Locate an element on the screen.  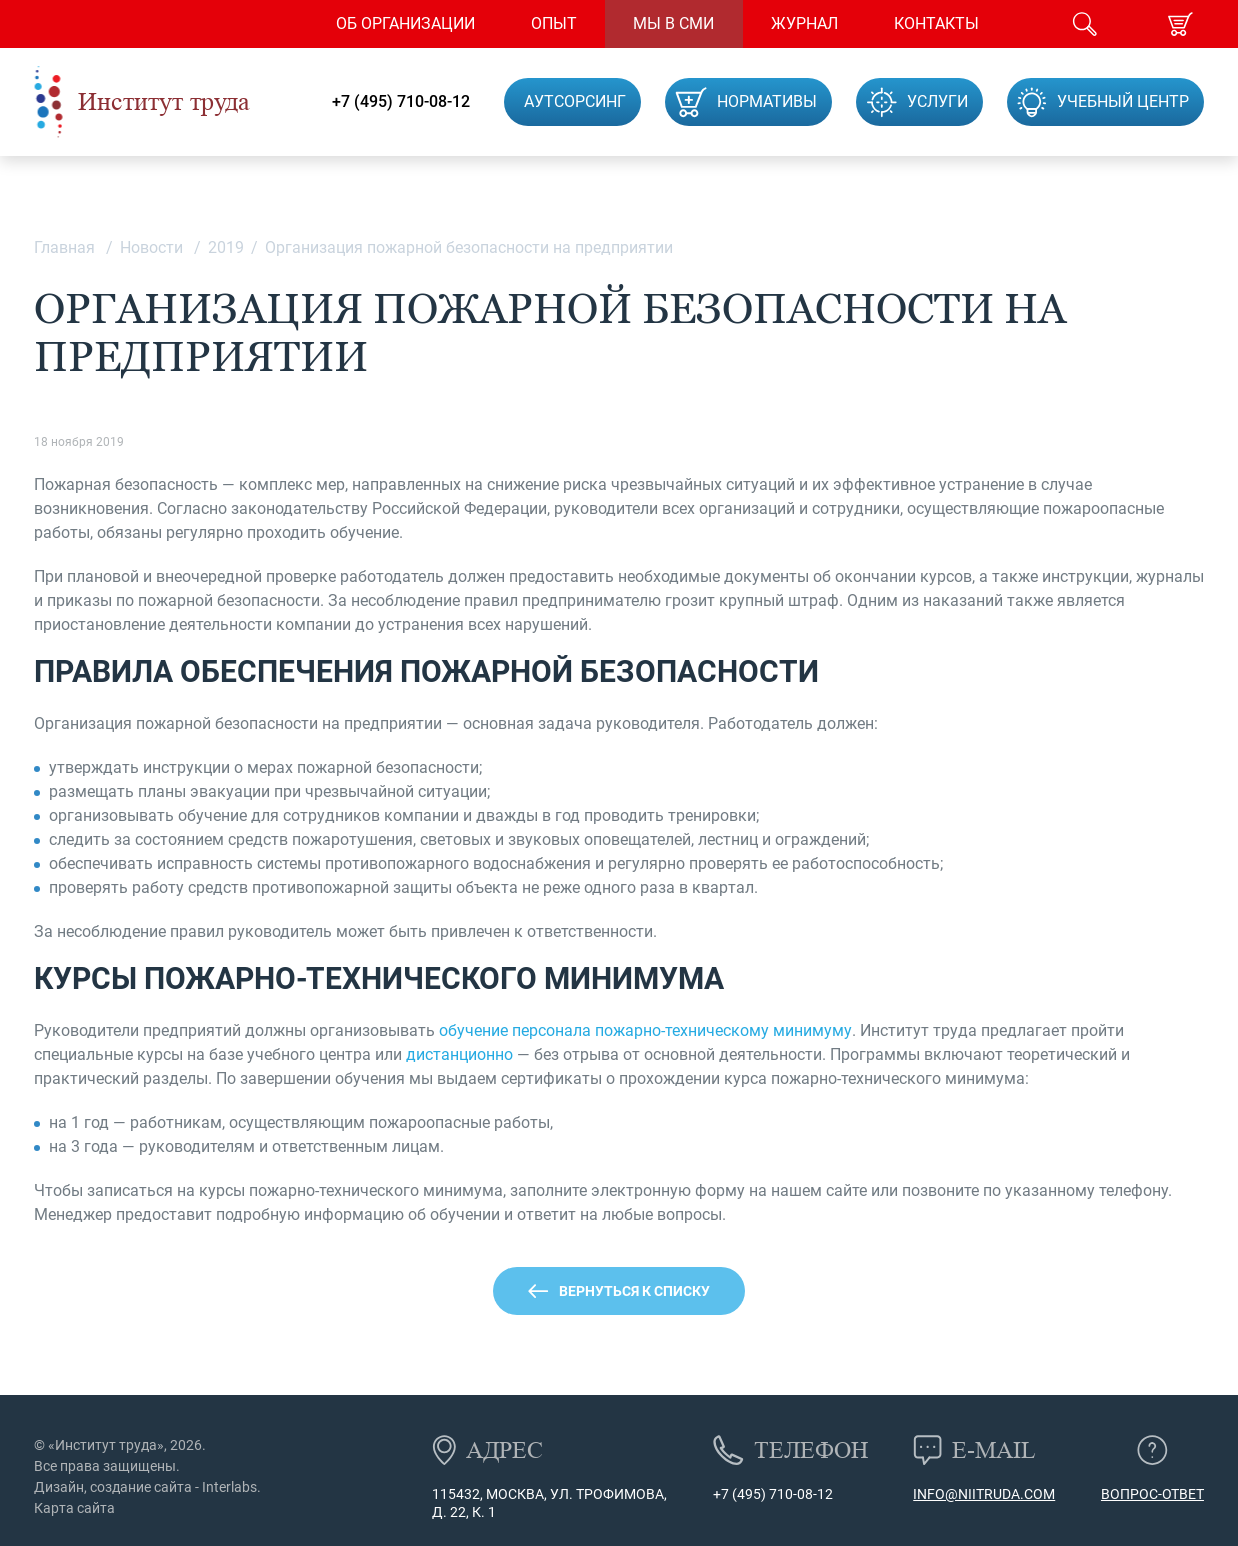
(495) 710-08-12 is located at coordinates (781, 1494).